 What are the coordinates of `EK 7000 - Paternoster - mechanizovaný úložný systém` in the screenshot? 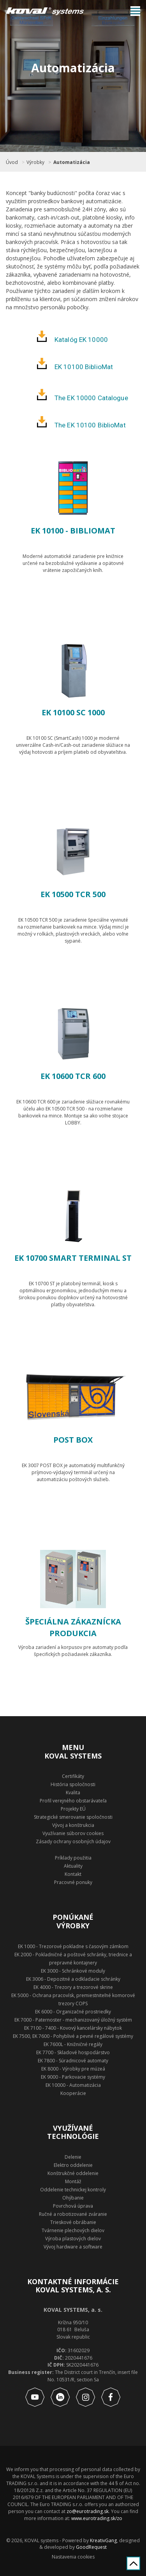 It's located at (73, 2020).